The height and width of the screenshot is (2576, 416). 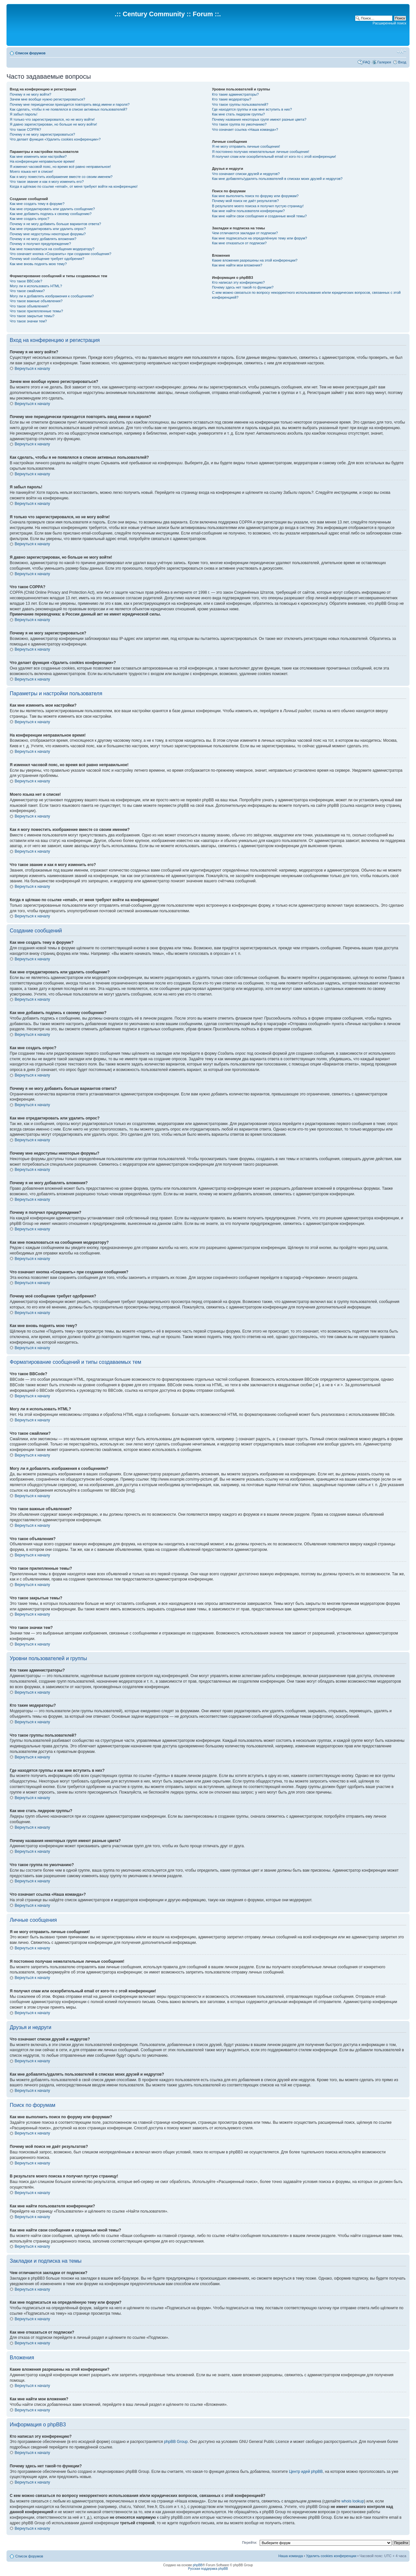 What do you see at coordinates (238, 282) in the screenshot?
I see `Кто написал эту конференцию?` at bounding box center [238, 282].